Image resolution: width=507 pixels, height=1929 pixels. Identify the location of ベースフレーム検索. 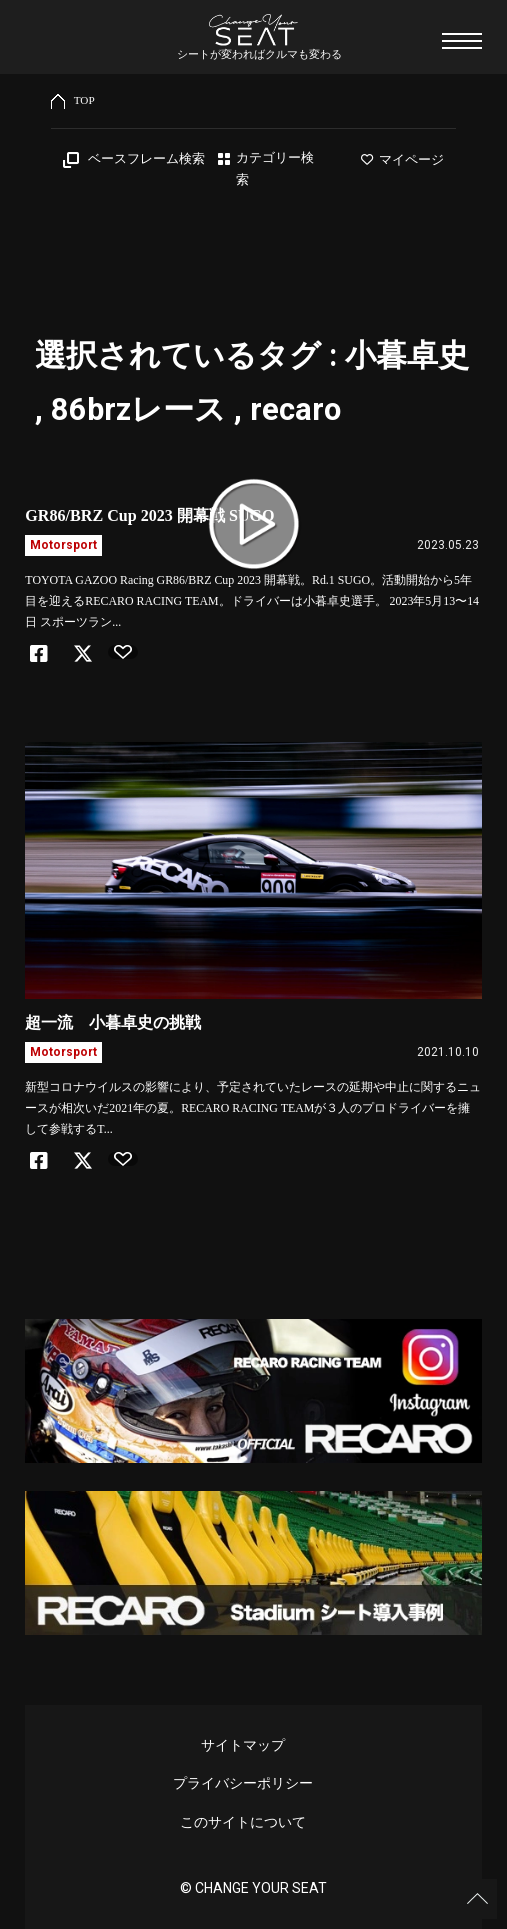
(146, 159).